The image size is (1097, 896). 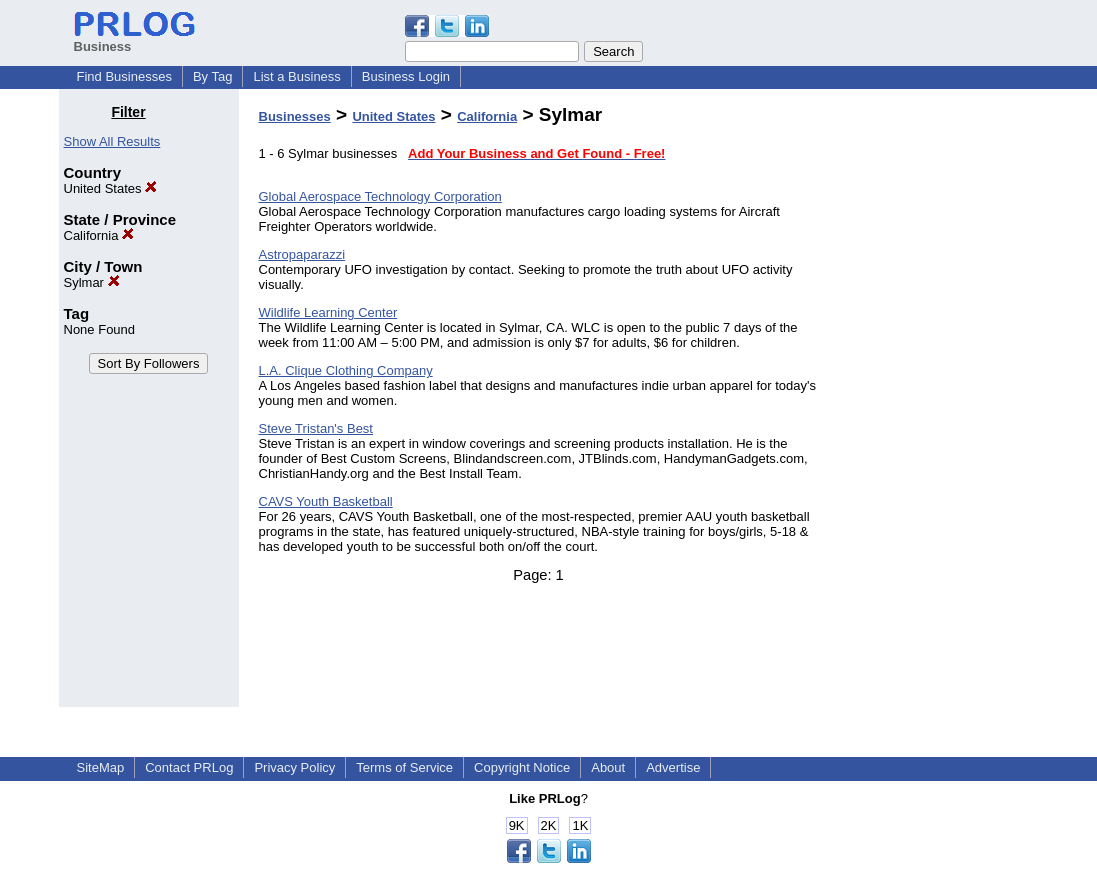 I want to click on United States, so click(x=111, y=188).